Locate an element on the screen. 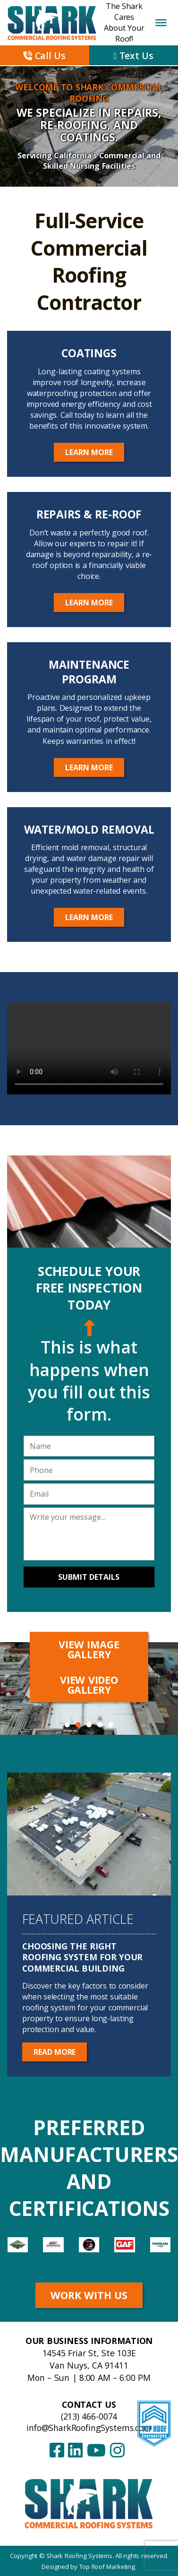  5 [tab] is located at coordinates (110, 1724).